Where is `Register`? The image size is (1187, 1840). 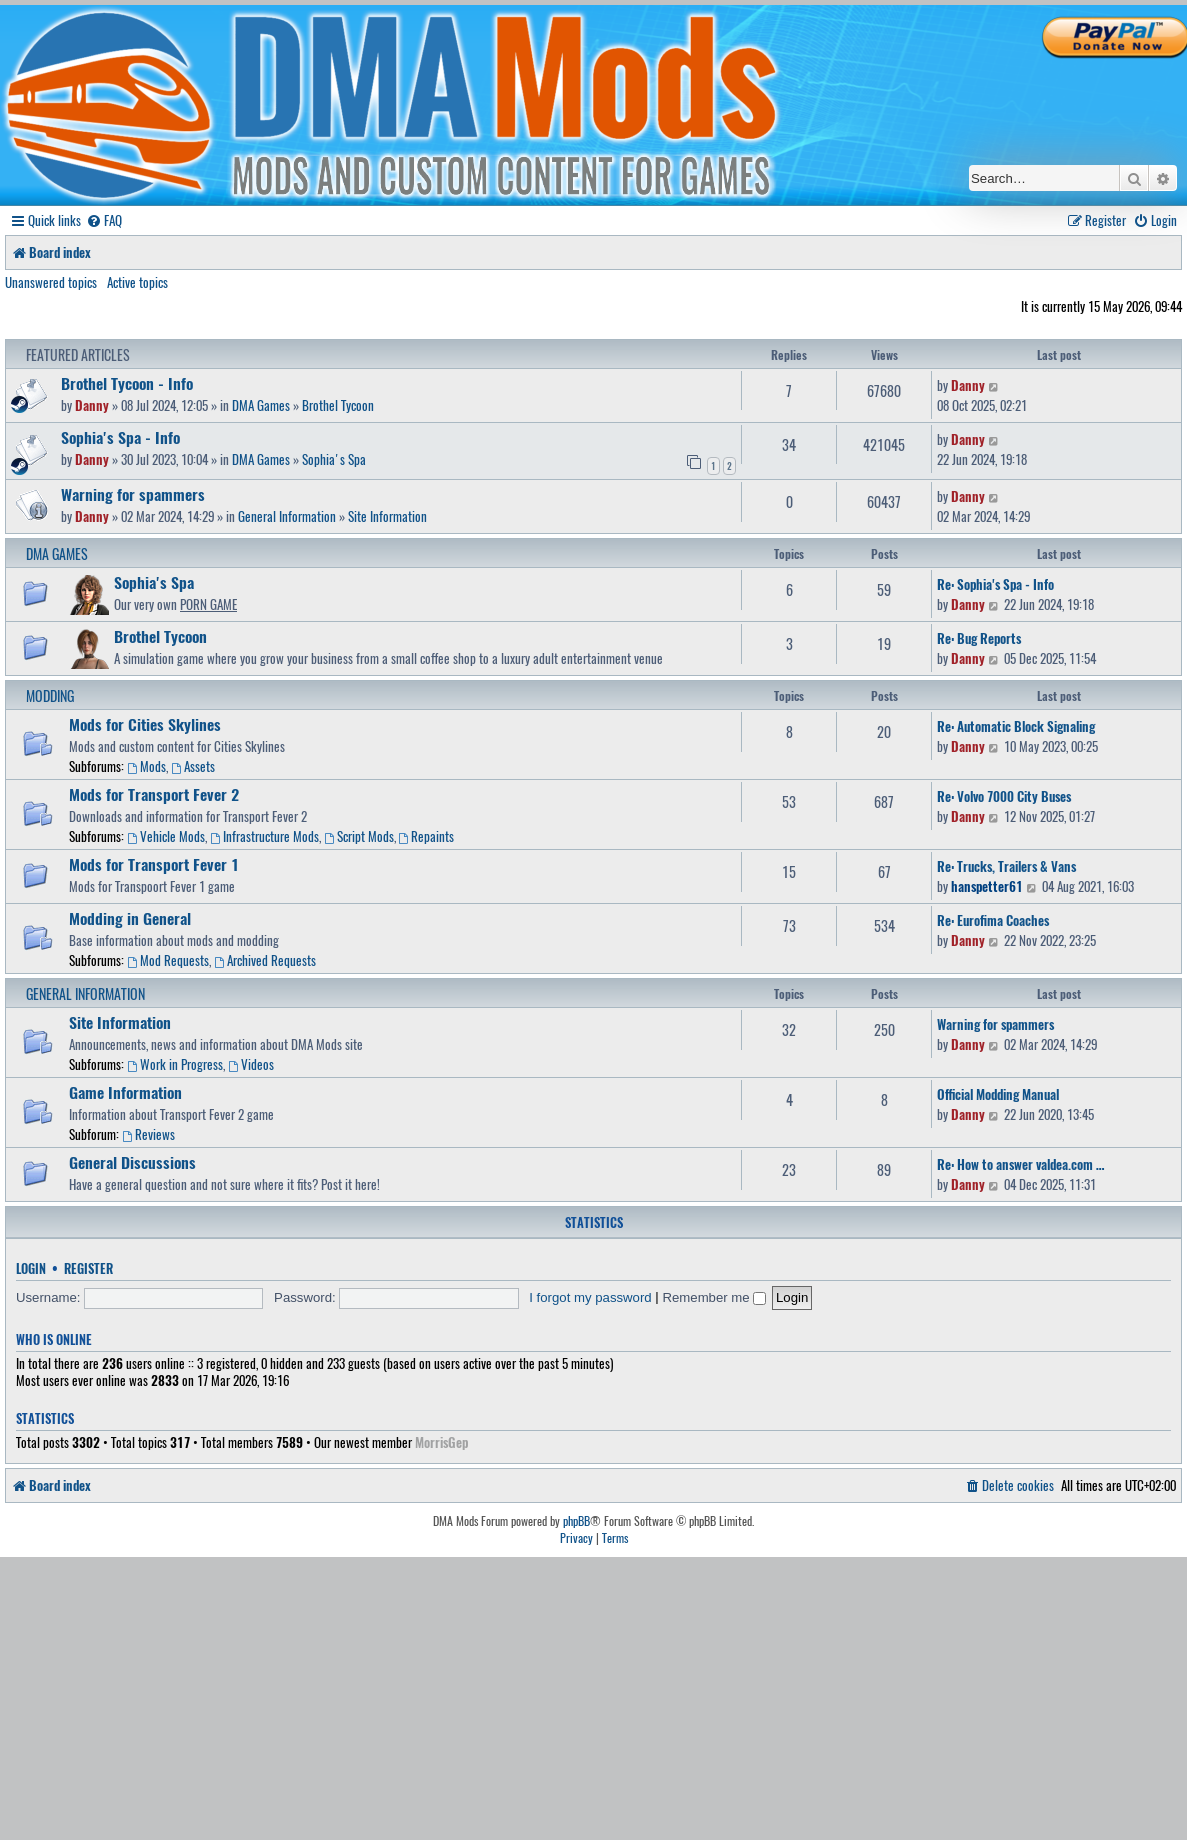
Register is located at coordinates (88, 1268).